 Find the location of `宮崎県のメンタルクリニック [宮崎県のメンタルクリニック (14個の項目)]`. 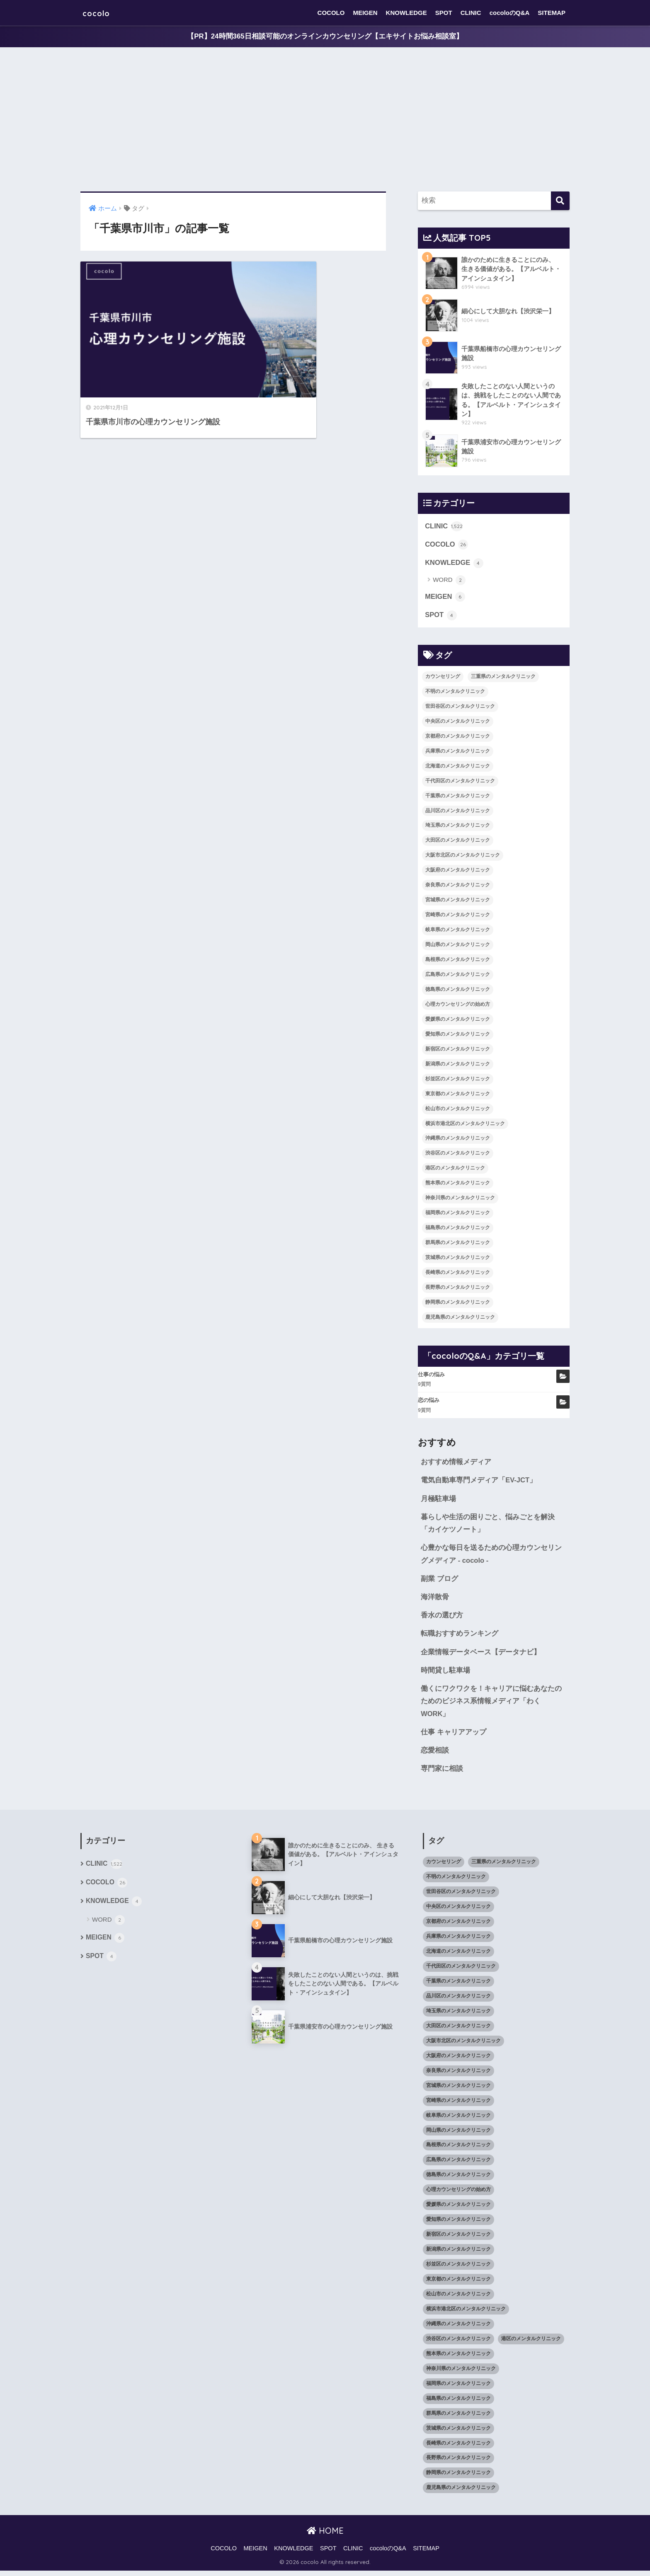

宮崎県のメンタルクリニック [宮崎県のメンタルクリニック (14個の項目)] is located at coordinates (457, 916).